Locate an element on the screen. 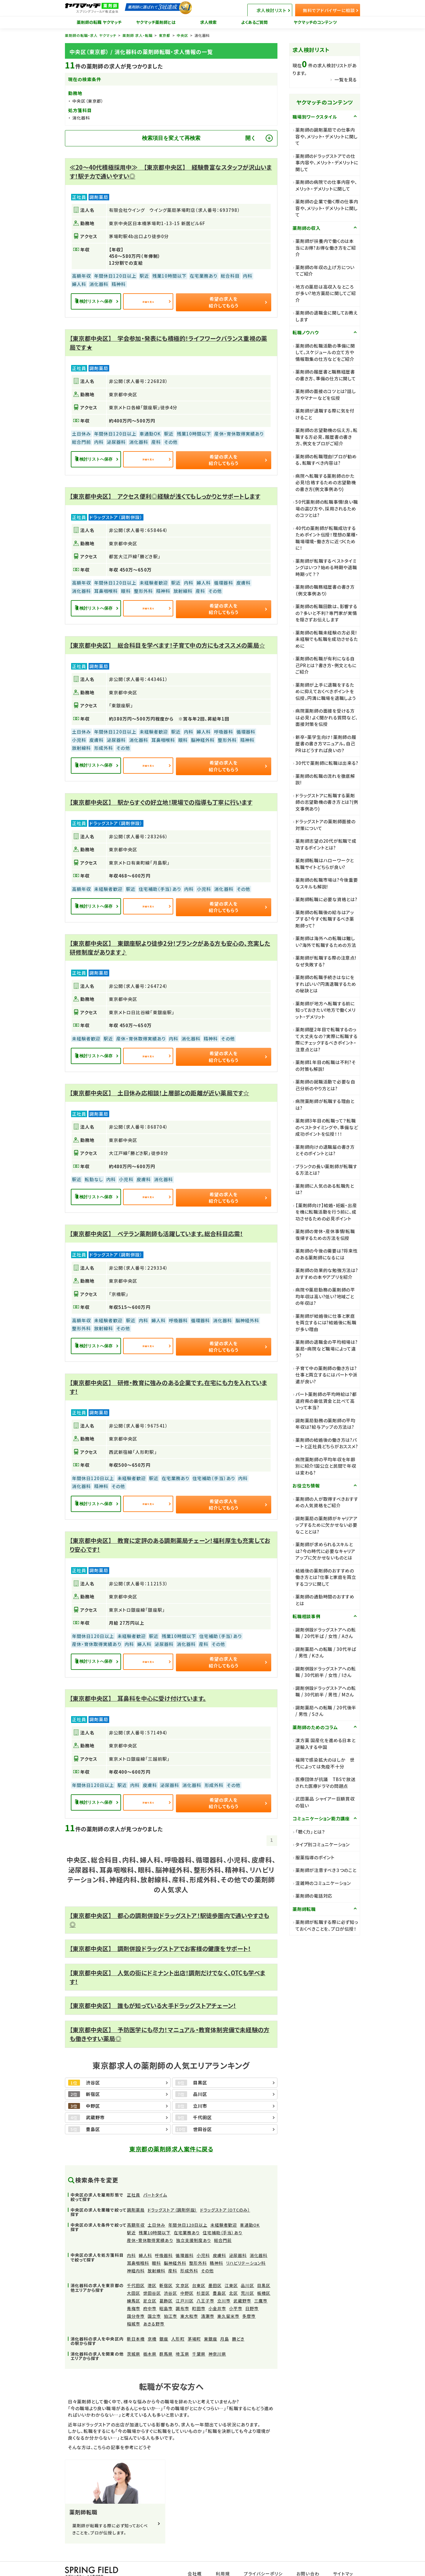  薬剤師の転職回数は、影響するの？多いと不利？専門家が実情を隠さずお伝えします is located at coordinates (326, 613).